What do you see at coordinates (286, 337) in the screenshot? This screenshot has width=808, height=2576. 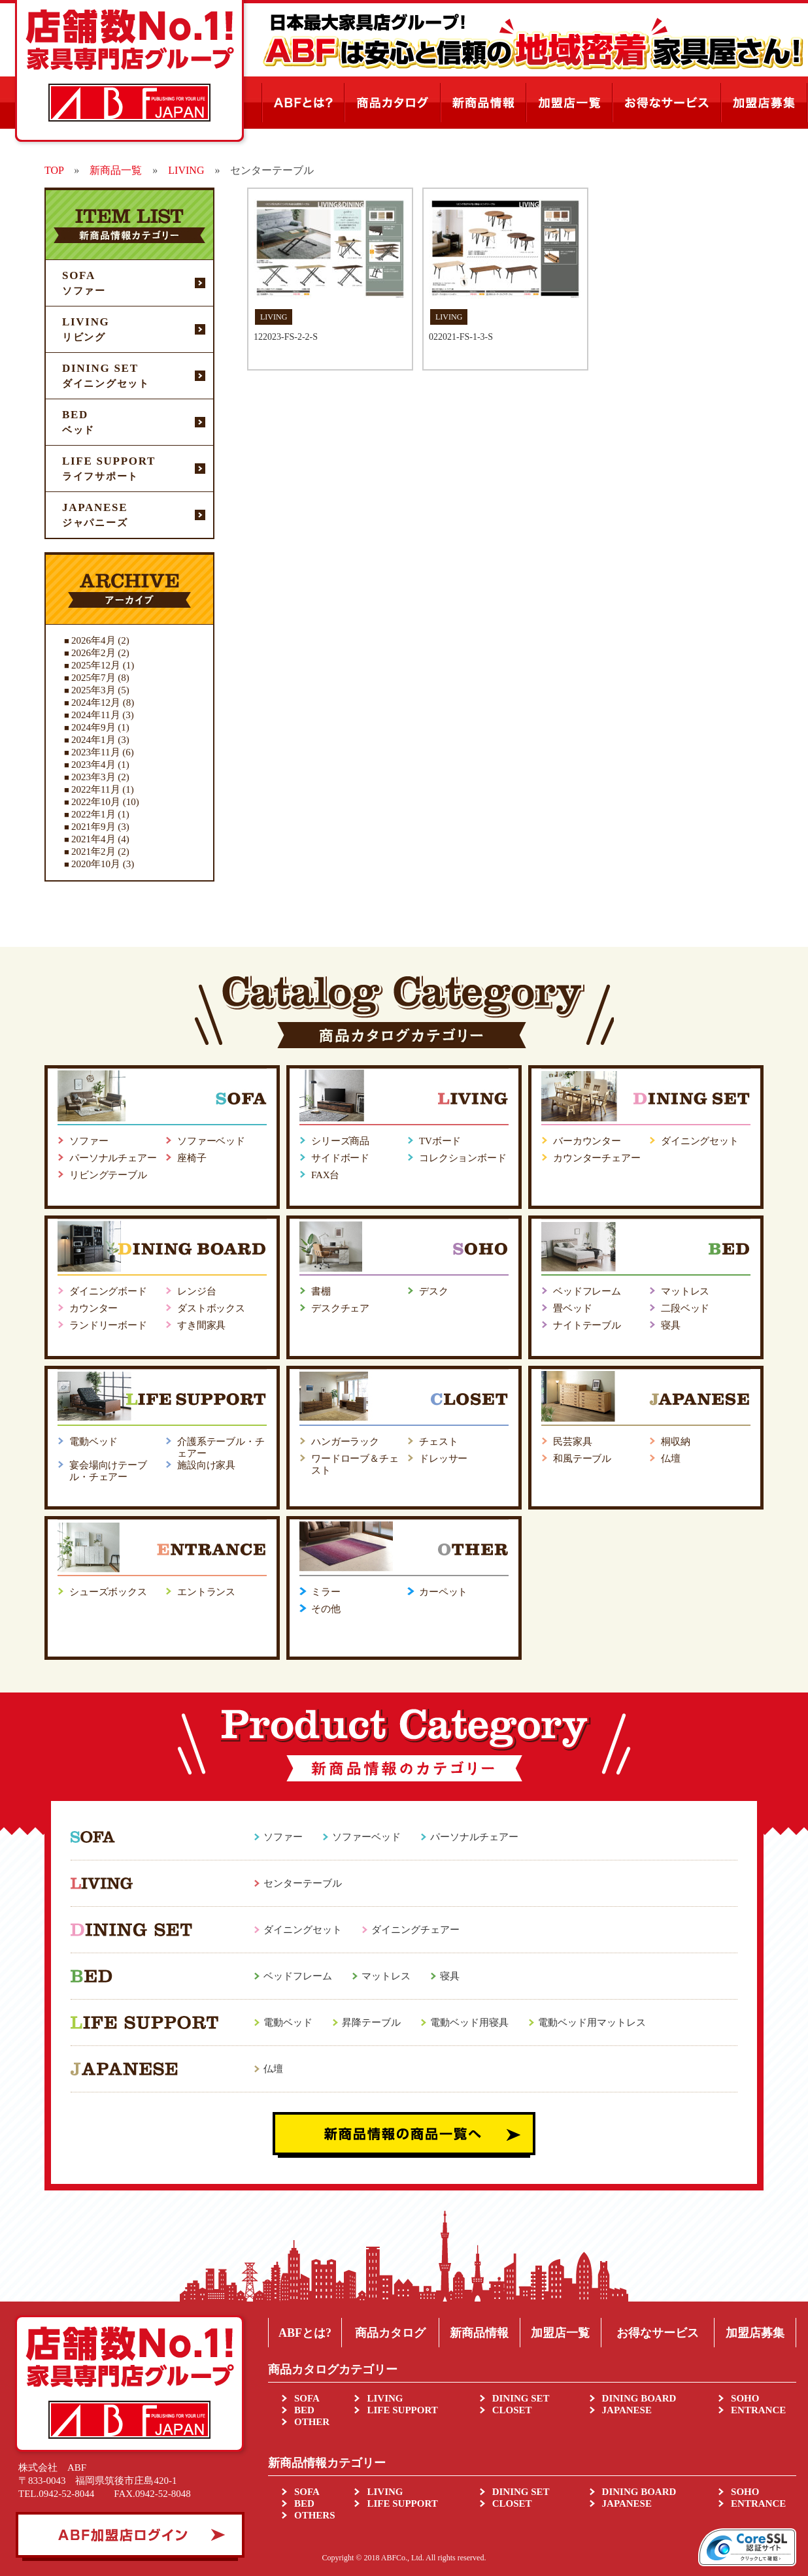 I see `122023-FS-2-2-S` at bounding box center [286, 337].